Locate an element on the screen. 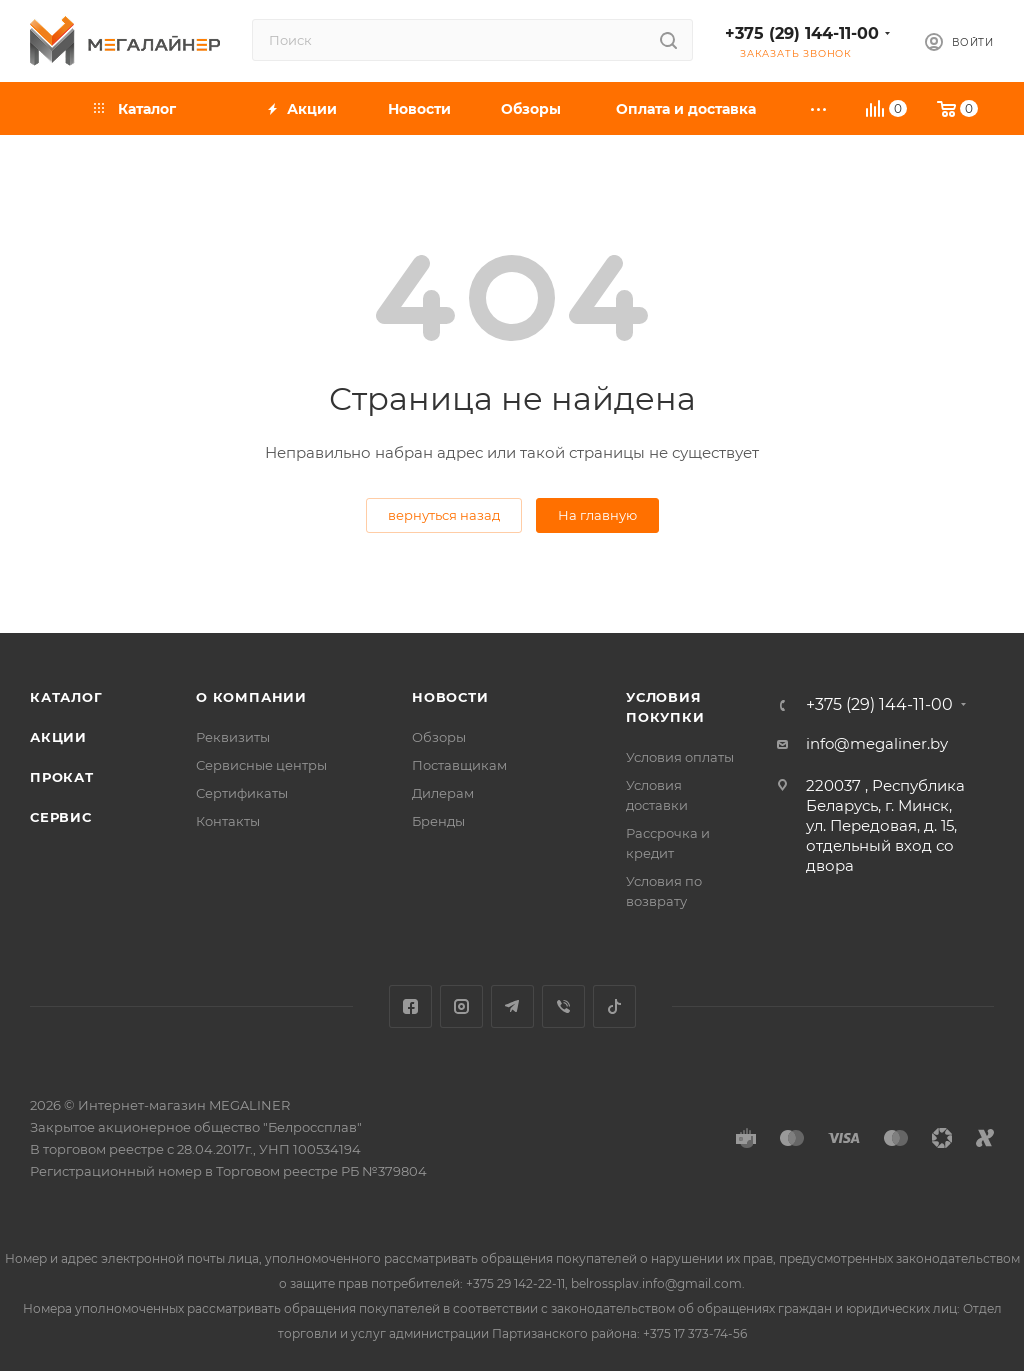 The image size is (1024, 1371). Бренды is located at coordinates (438, 821).